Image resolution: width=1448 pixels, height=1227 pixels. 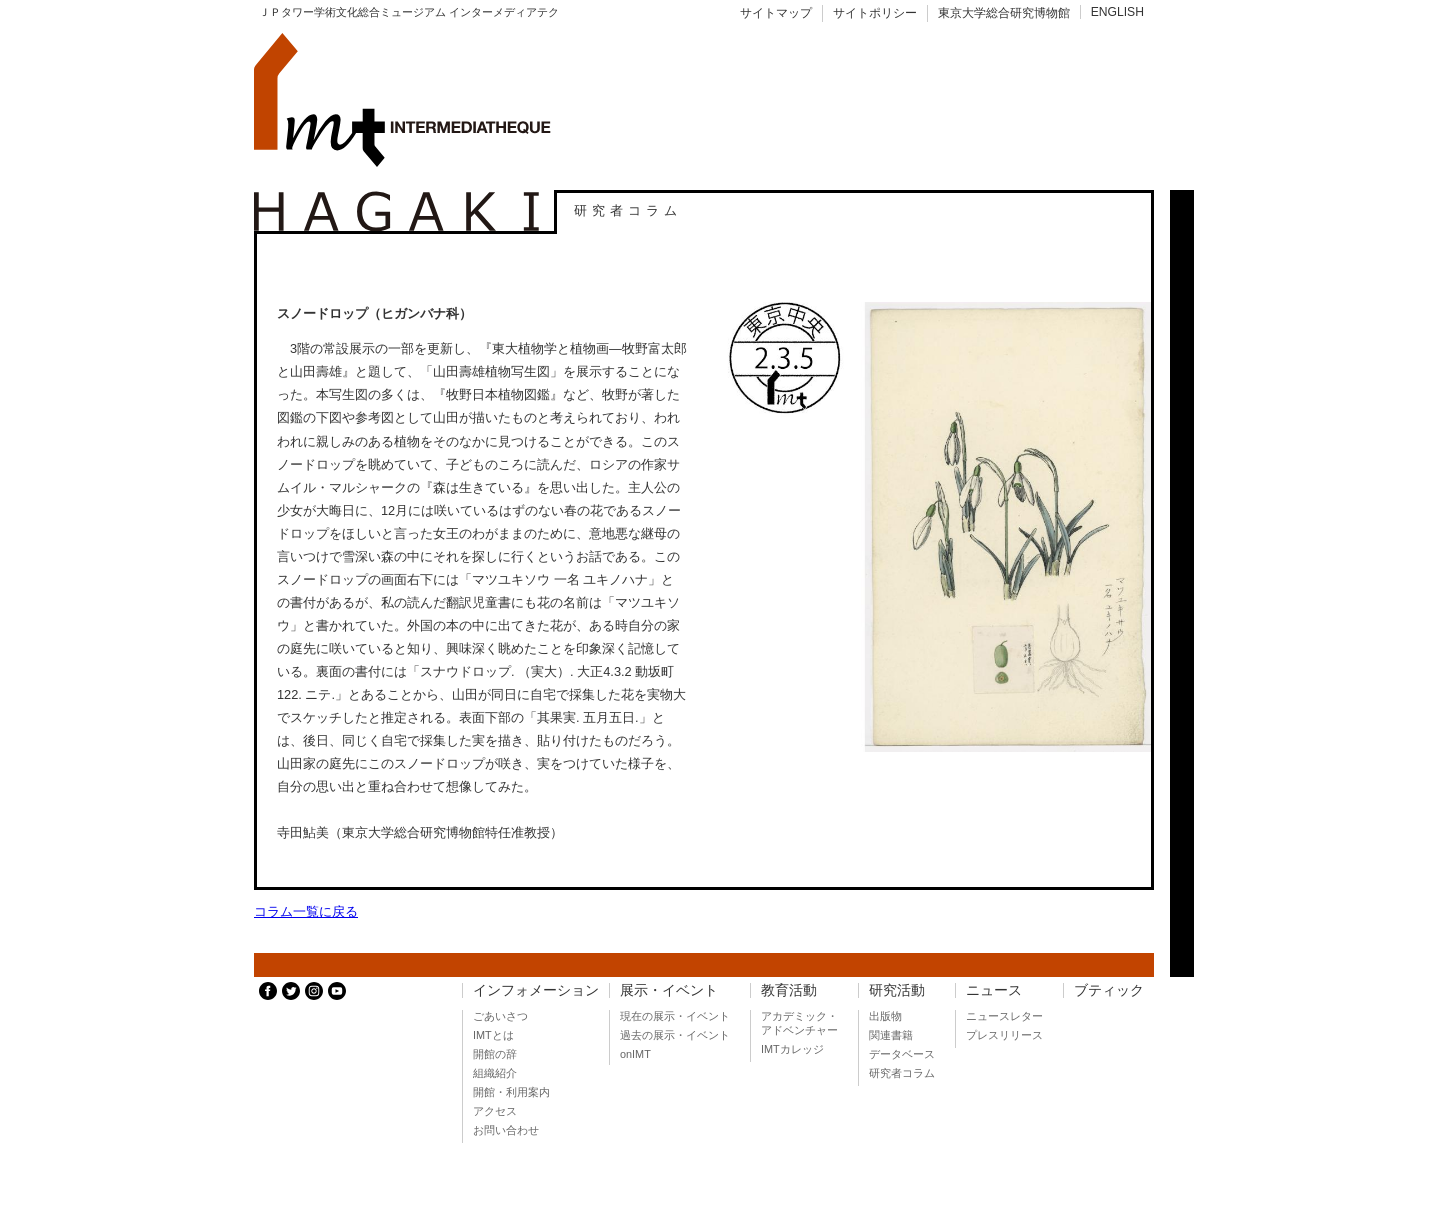 What do you see at coordinates (506, 1130) in the screenshot?
I see `お問い合わせ` at bounding box center [506, 1130].